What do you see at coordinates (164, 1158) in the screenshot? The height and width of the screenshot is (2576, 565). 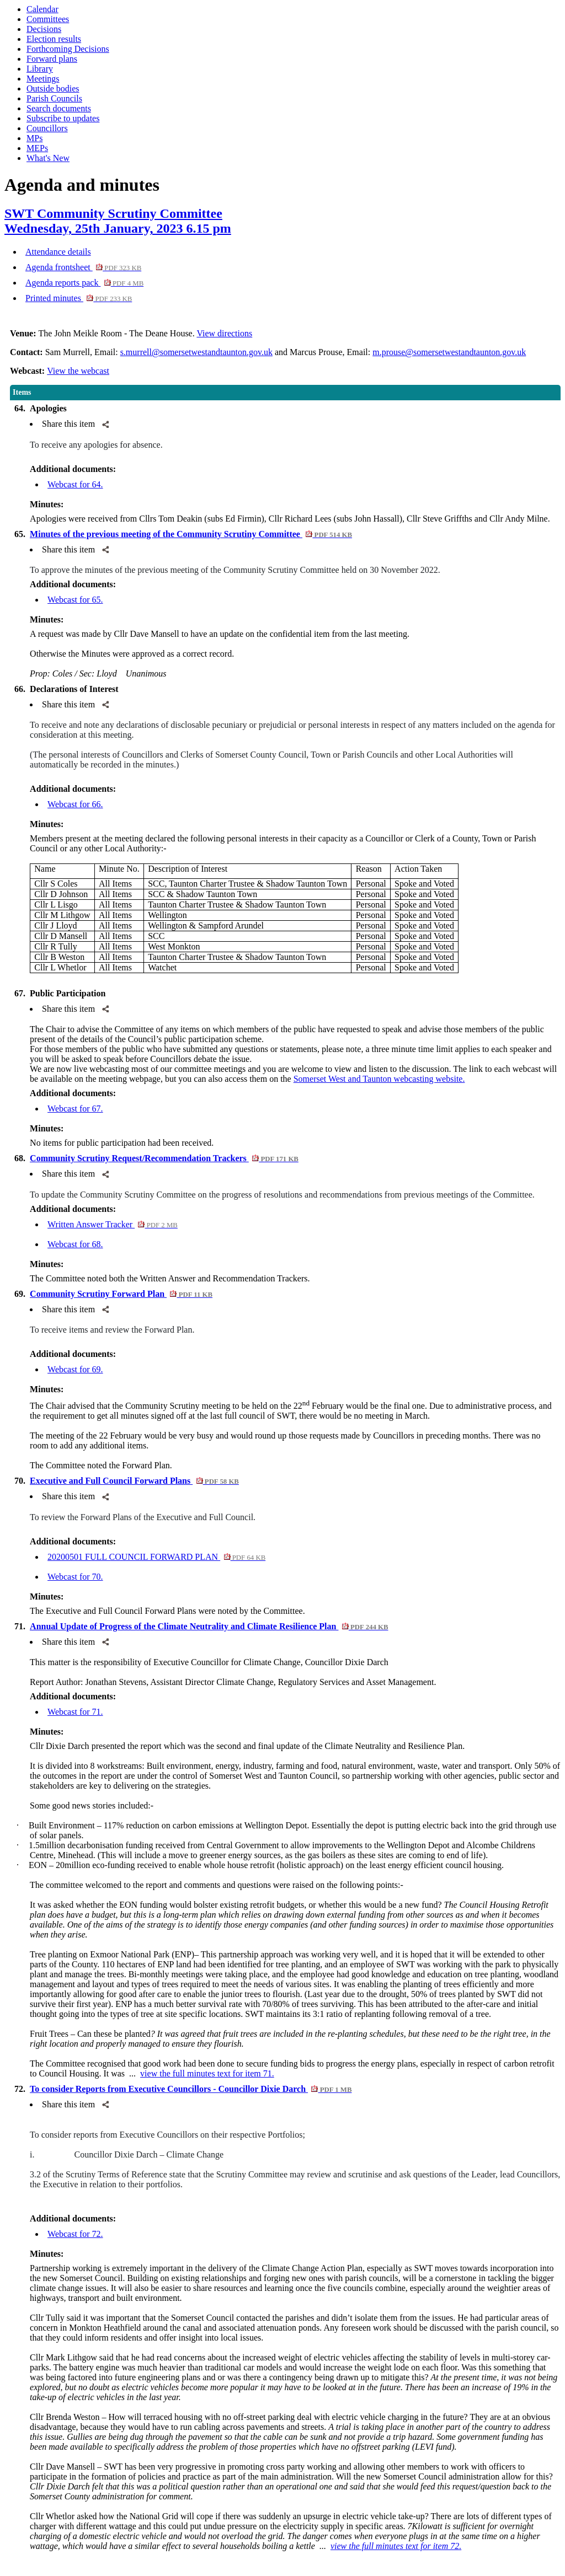 I see `Community Scrutiny Request/Recommendation Trackers` at bounding box center [164, 1158].